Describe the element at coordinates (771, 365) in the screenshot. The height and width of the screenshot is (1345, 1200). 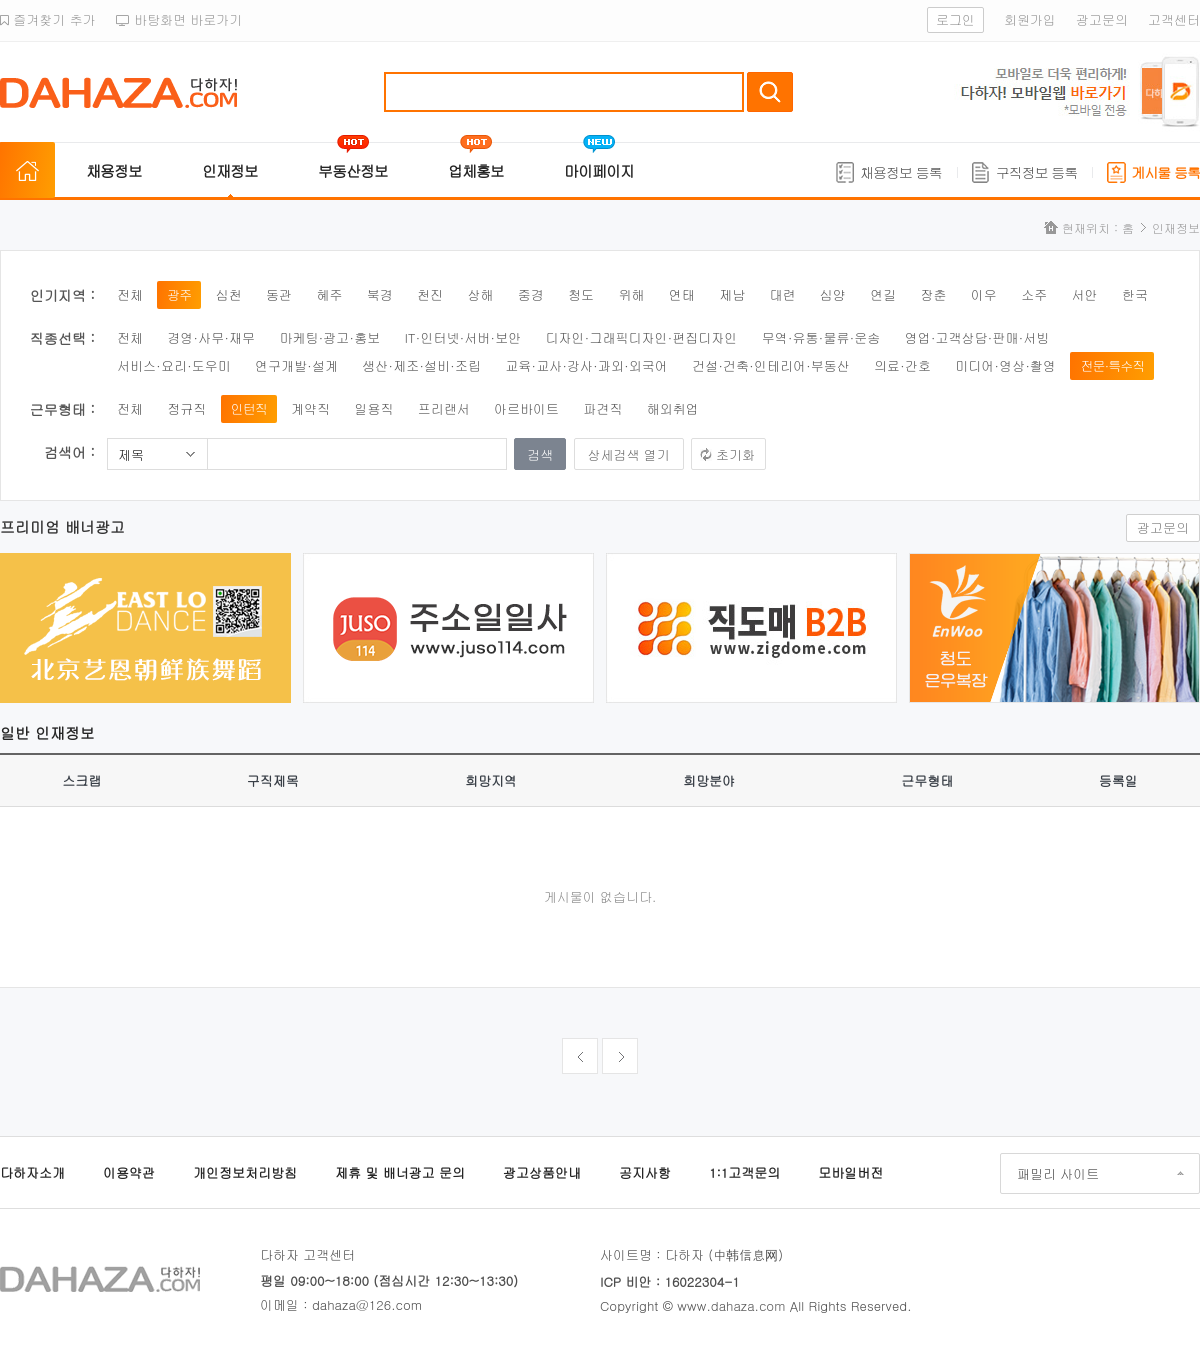
I see `건설·건축·인테리어·부동산` at that location.